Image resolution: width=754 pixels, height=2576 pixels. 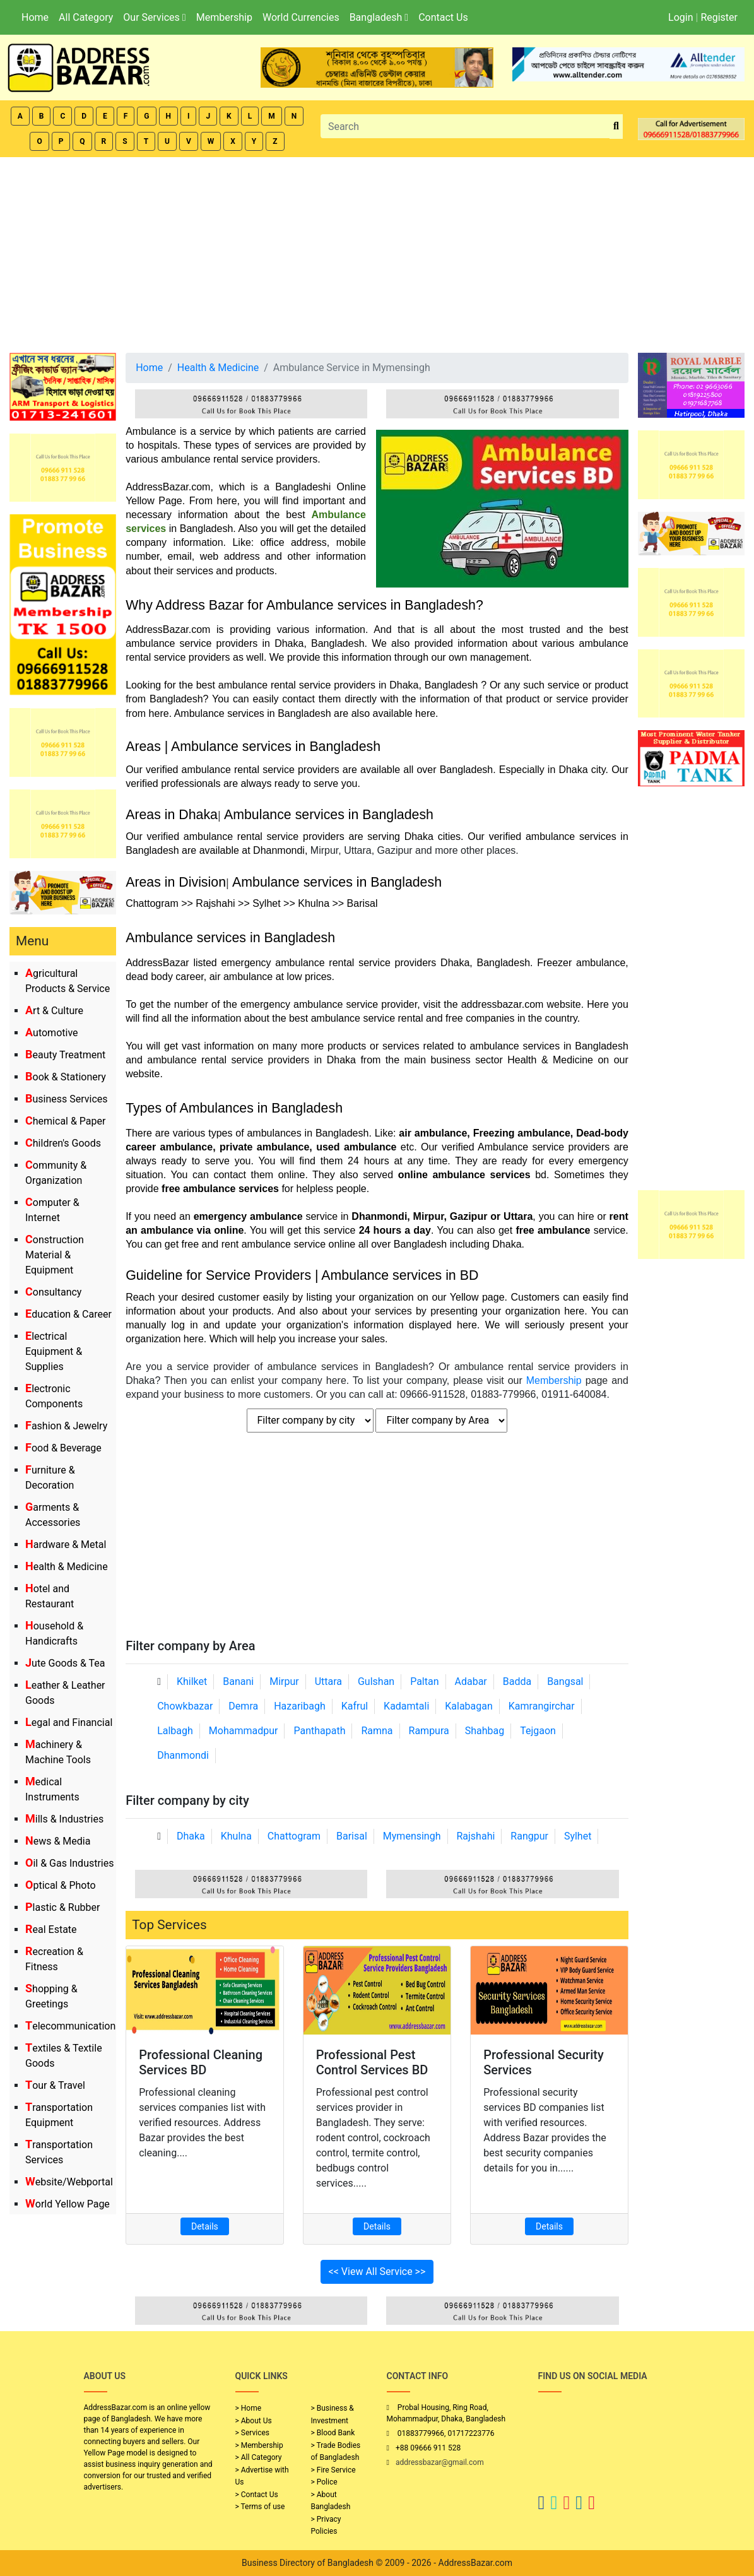 What do you see at coordinates (191, 1836) in the screenshot?
I see `Dhaka` at bounding box center [191, 1836].